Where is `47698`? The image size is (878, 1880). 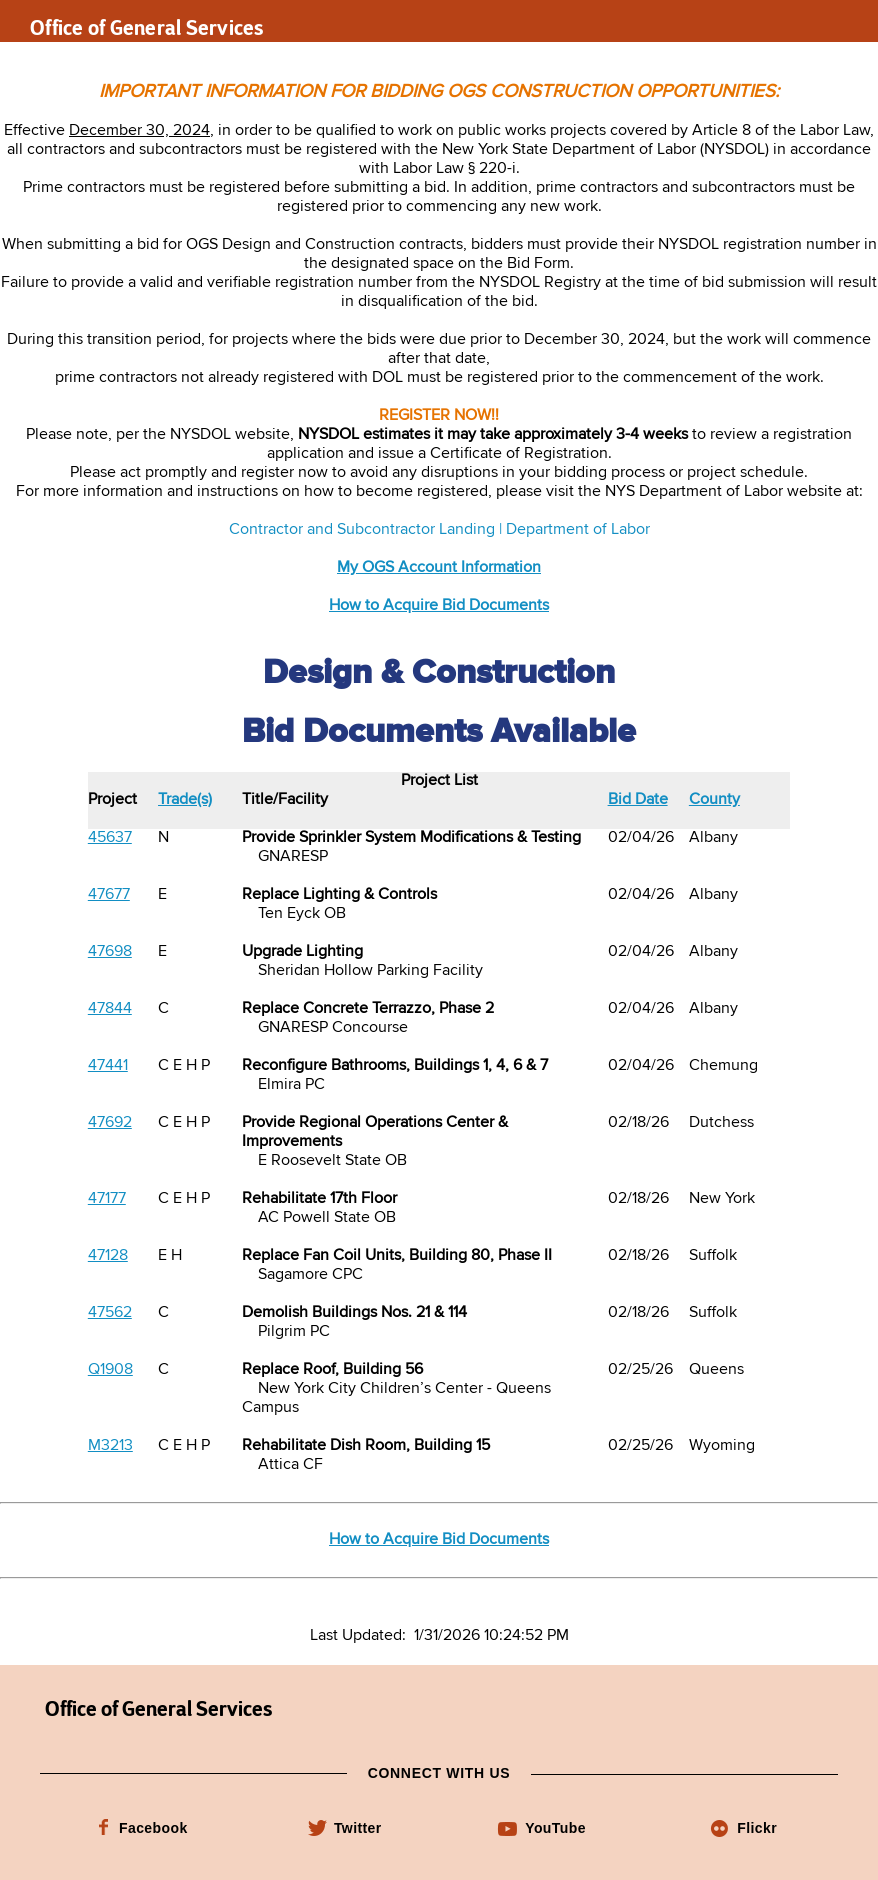 47698 is located at coordinates (110, 952).